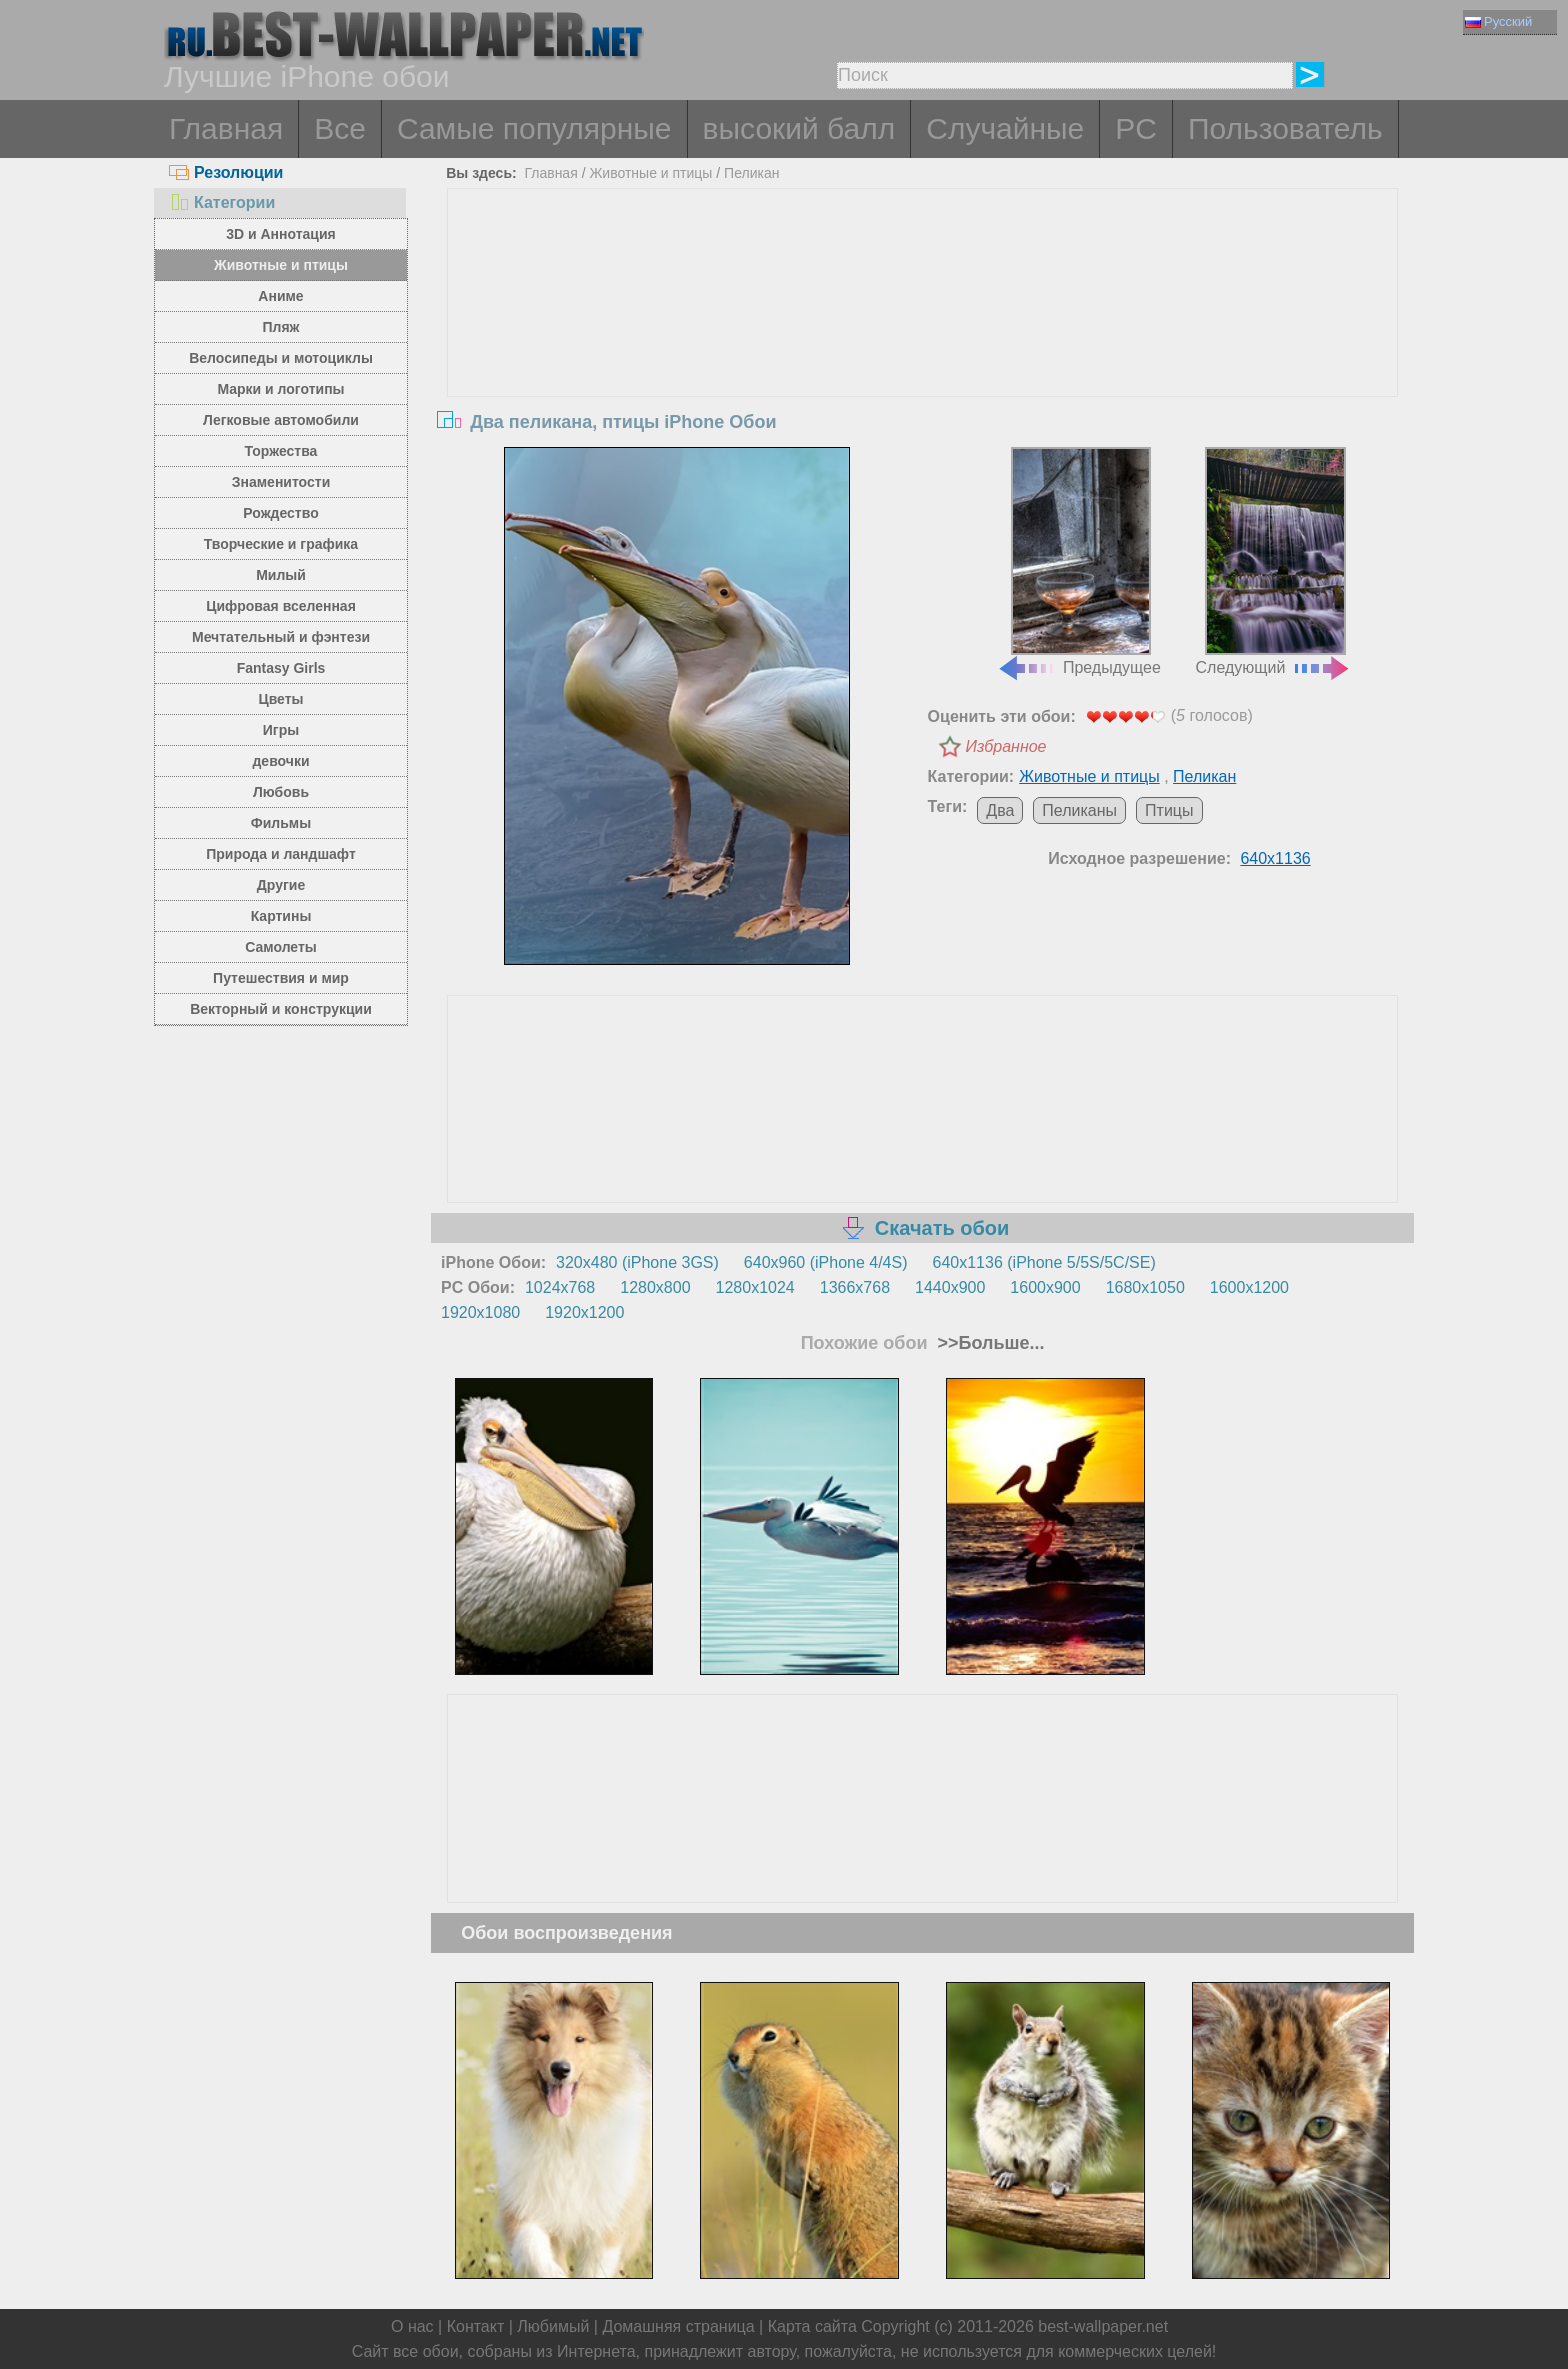 The image size is (1568, 2369). Describe the element at coordinates (1103, 2326) in the screenshot. I see `best-wallpaper.net` at that location.